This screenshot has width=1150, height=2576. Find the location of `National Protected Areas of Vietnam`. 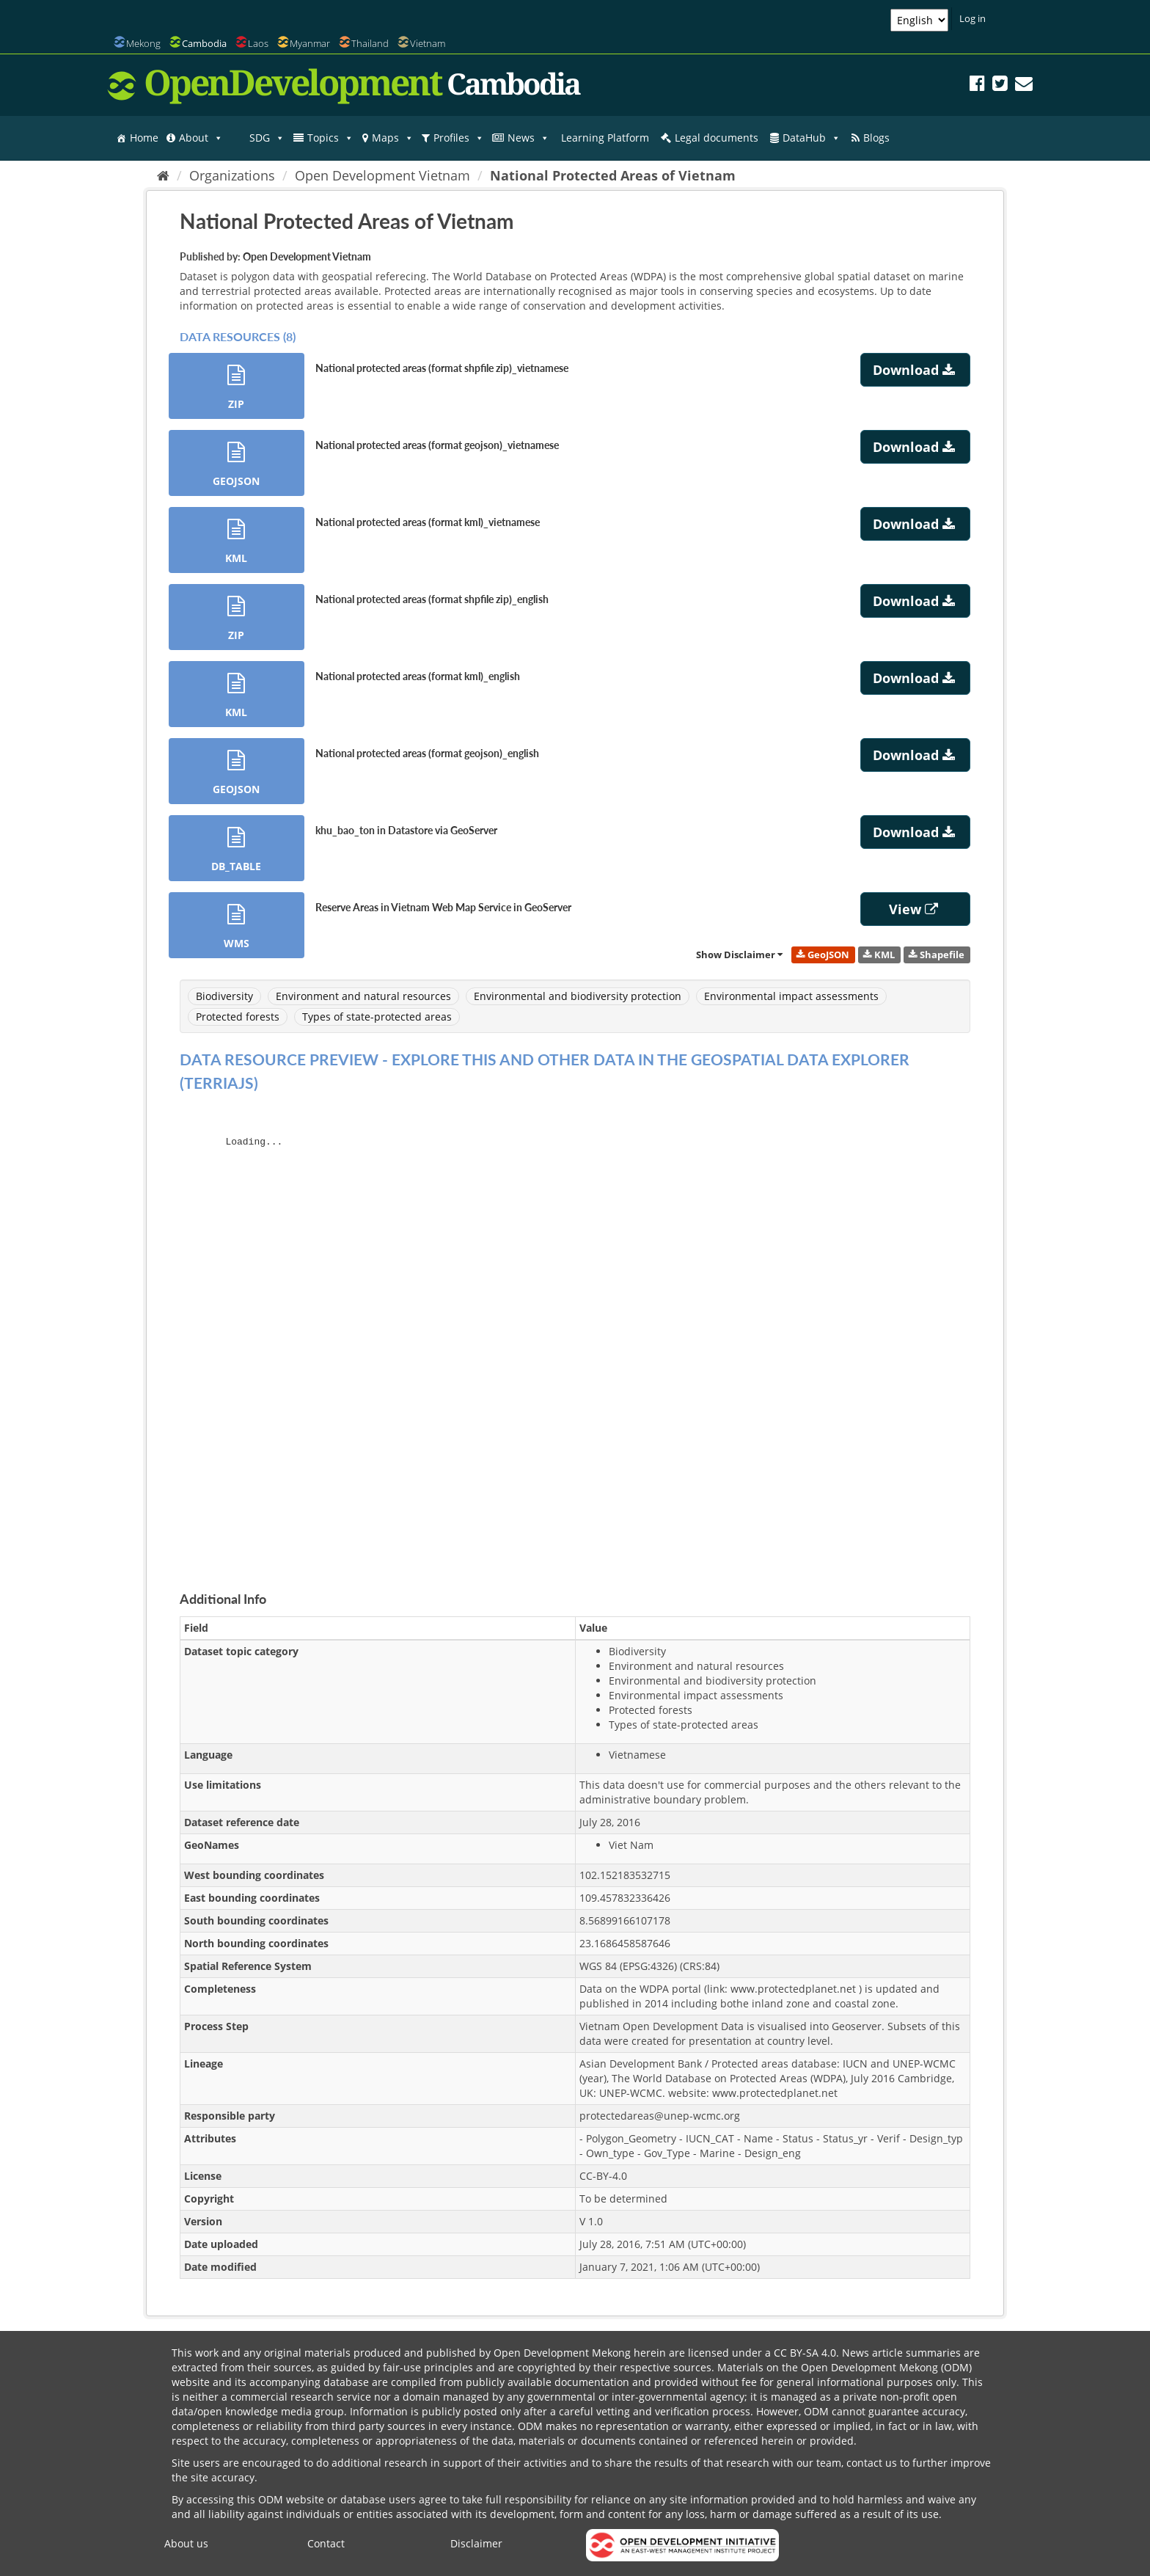

National Protected Areas of Vietnam is located at coordinates (613, 175).